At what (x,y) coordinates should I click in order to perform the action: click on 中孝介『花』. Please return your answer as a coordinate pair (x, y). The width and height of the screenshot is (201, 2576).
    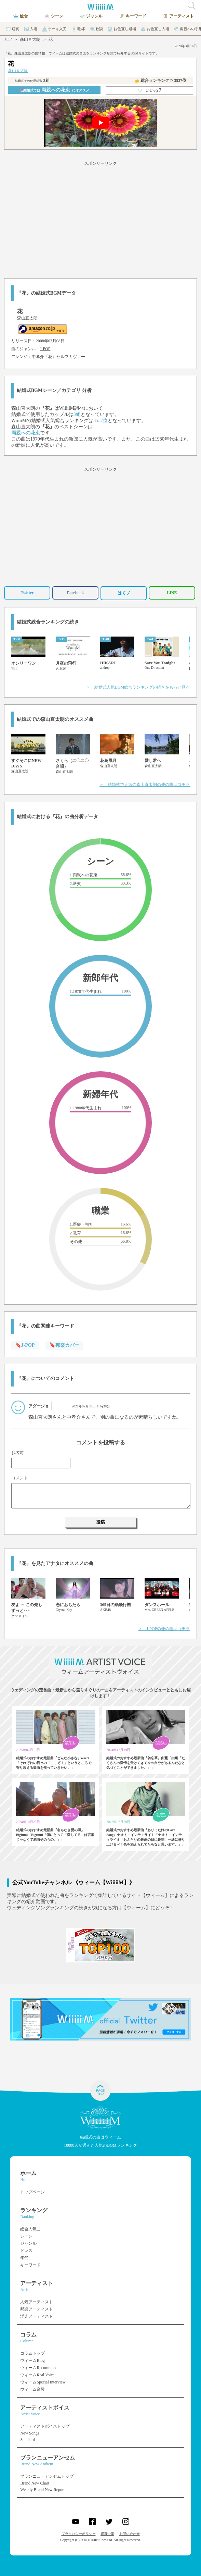
    Looking at the image, I should click on (44, 356).